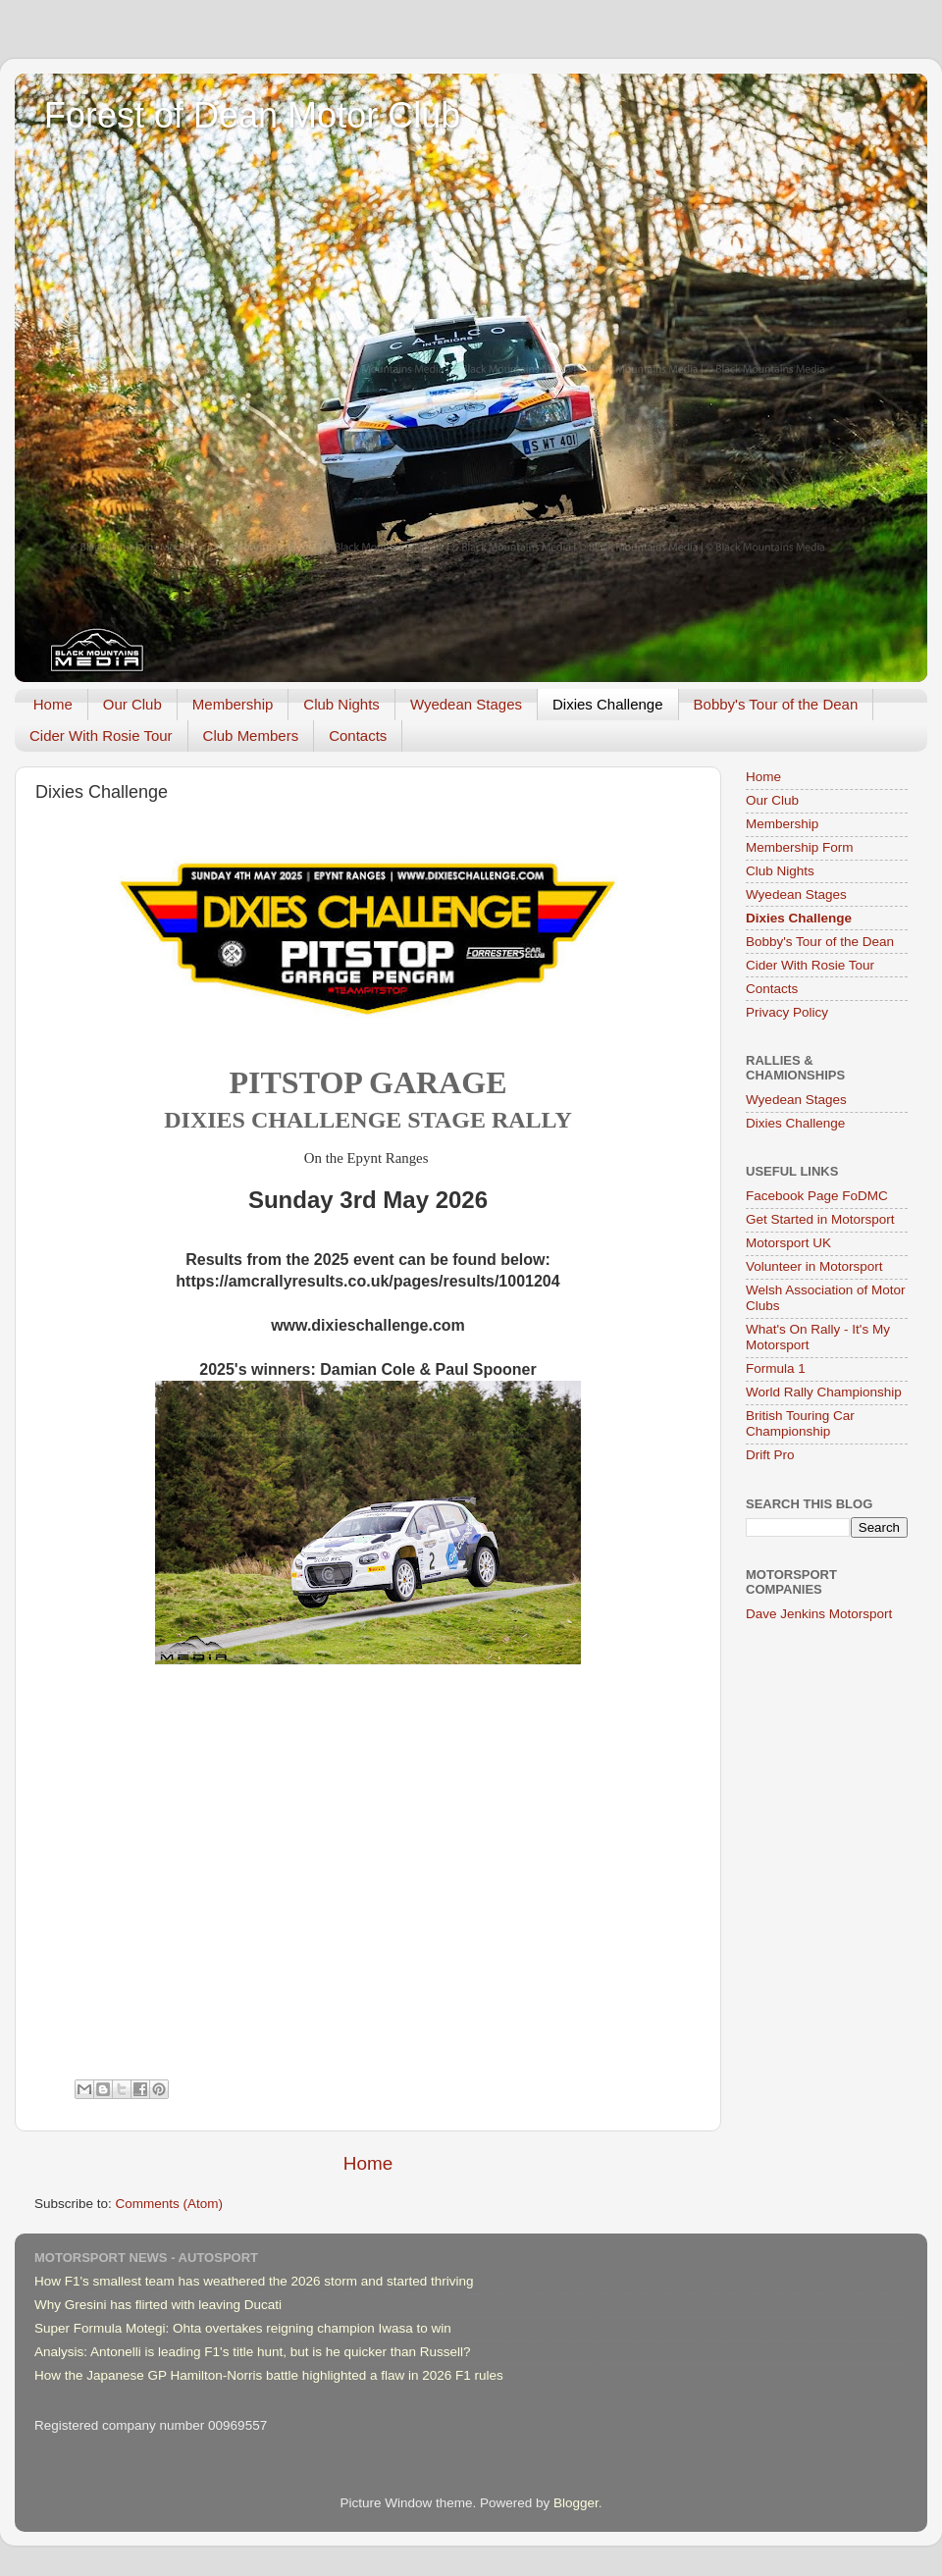  I want to click on British Touring Car Championship, so click(800, 1423).